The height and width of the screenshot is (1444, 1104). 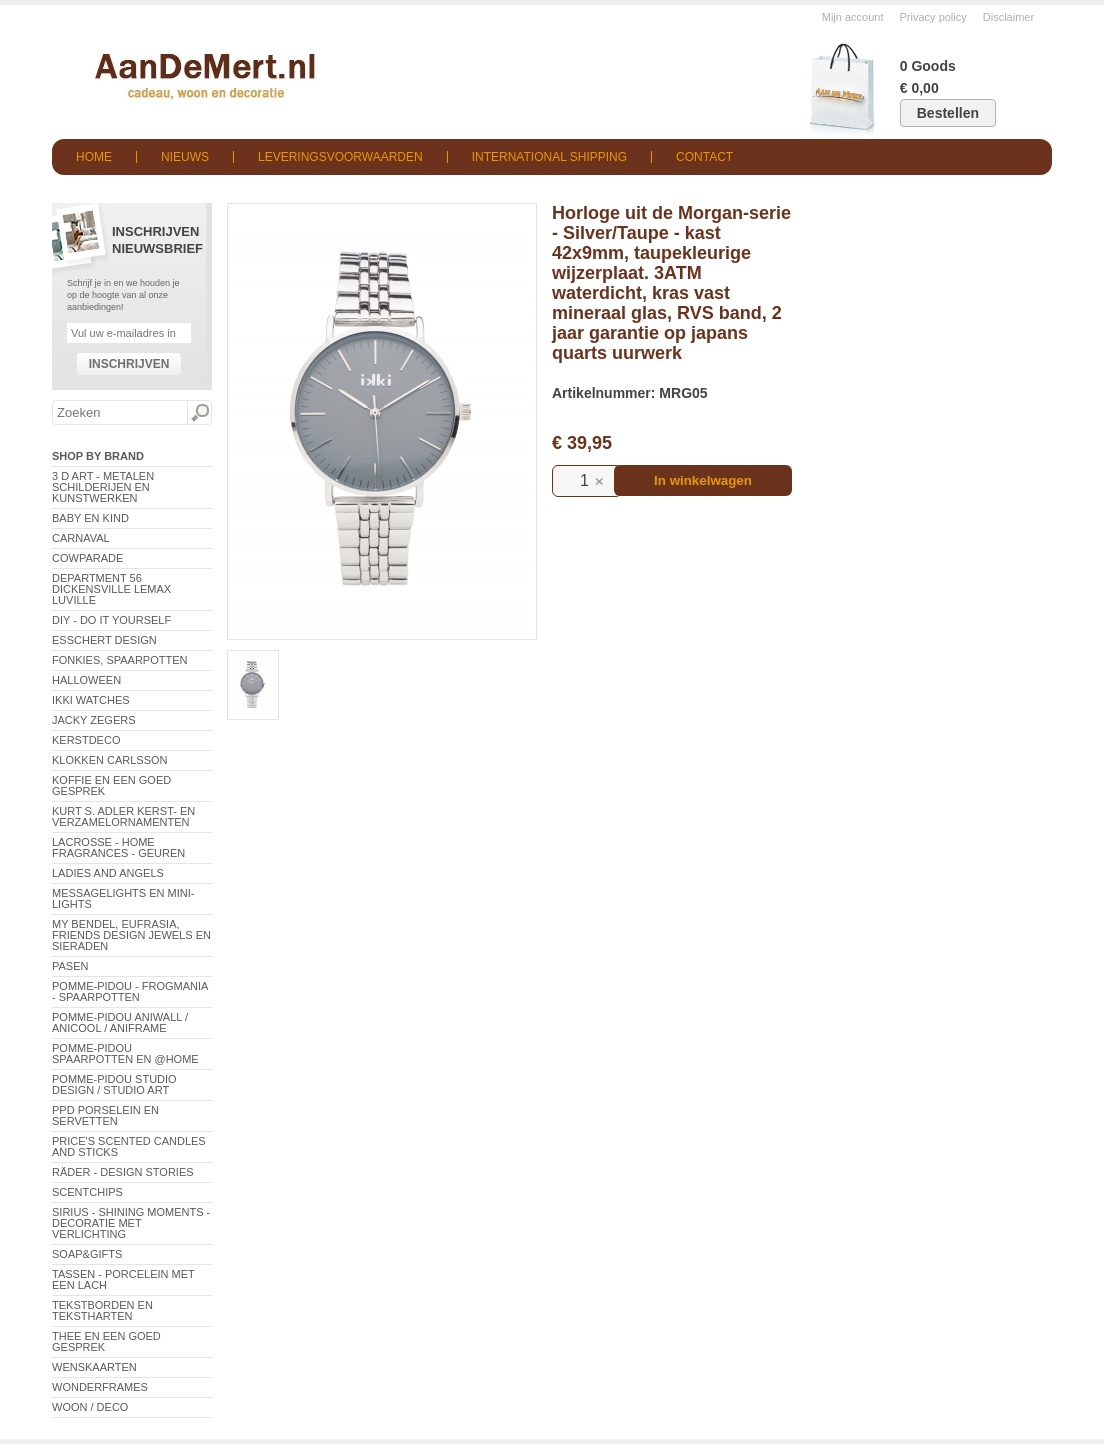 What do you see at coordinates (123, 898) in the screenshot?
I see `Messagelights en mini-lights` at bounding box center [123, 898].